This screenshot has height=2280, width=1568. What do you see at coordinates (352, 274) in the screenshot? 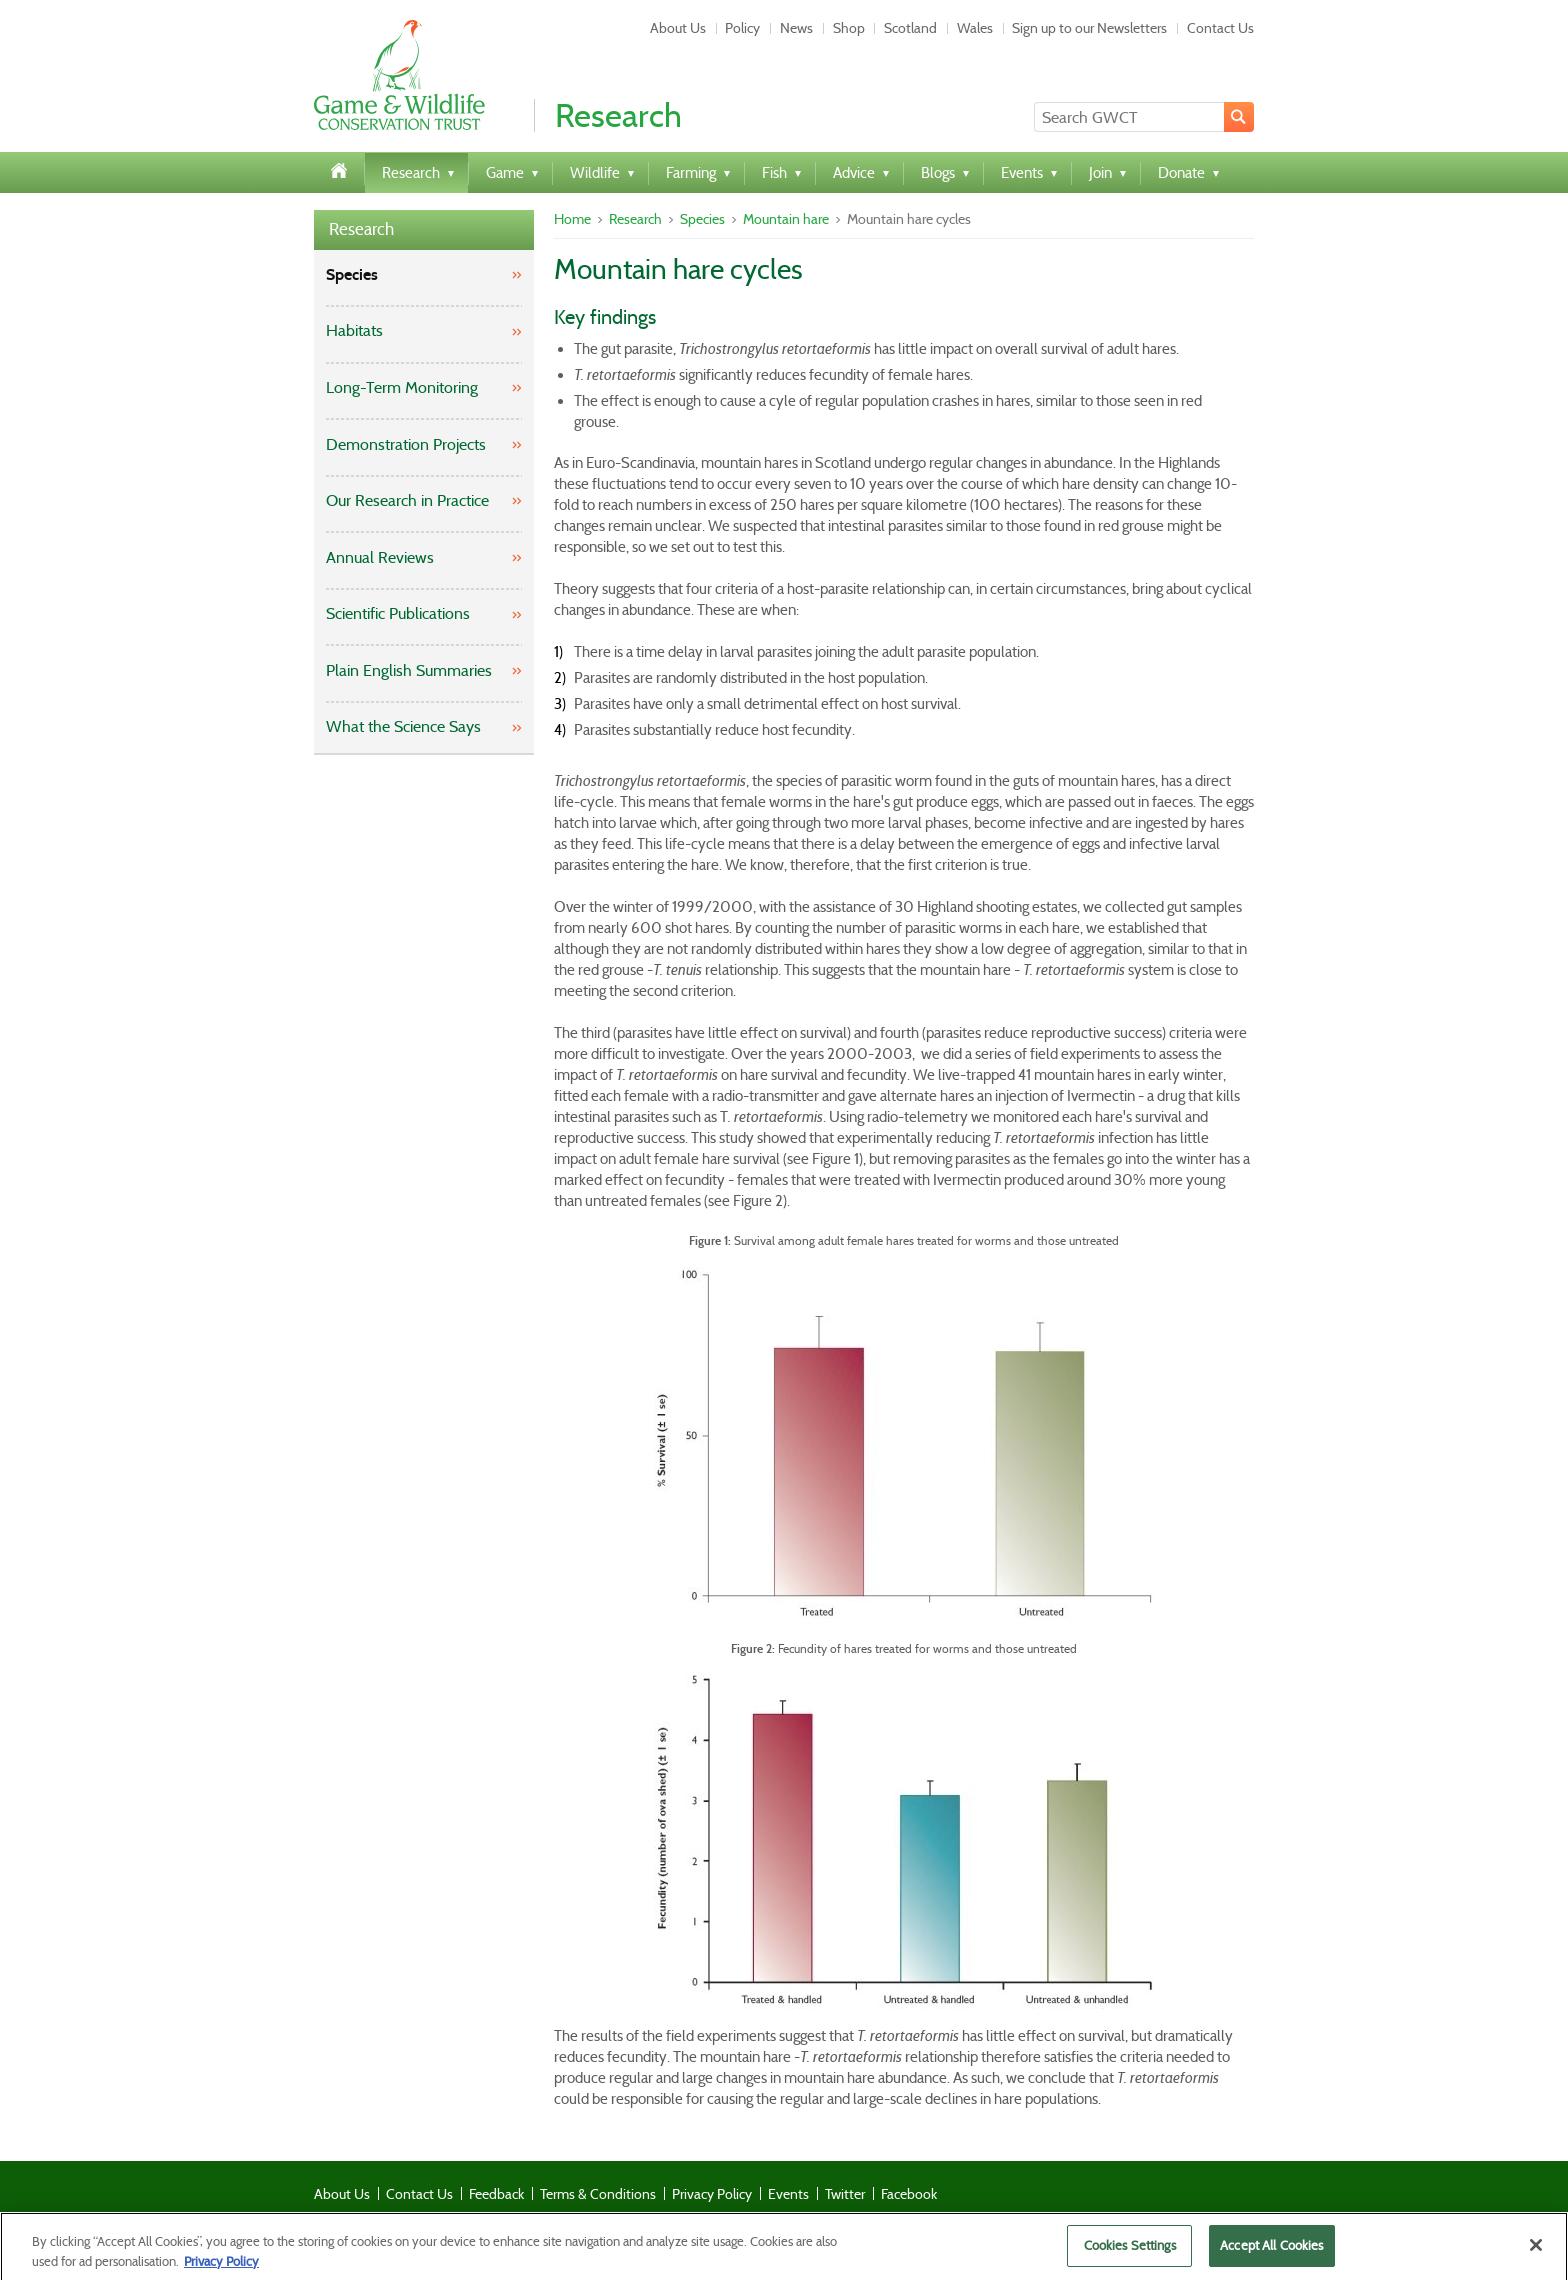
I see `Species` at bounding box center [352, 274].